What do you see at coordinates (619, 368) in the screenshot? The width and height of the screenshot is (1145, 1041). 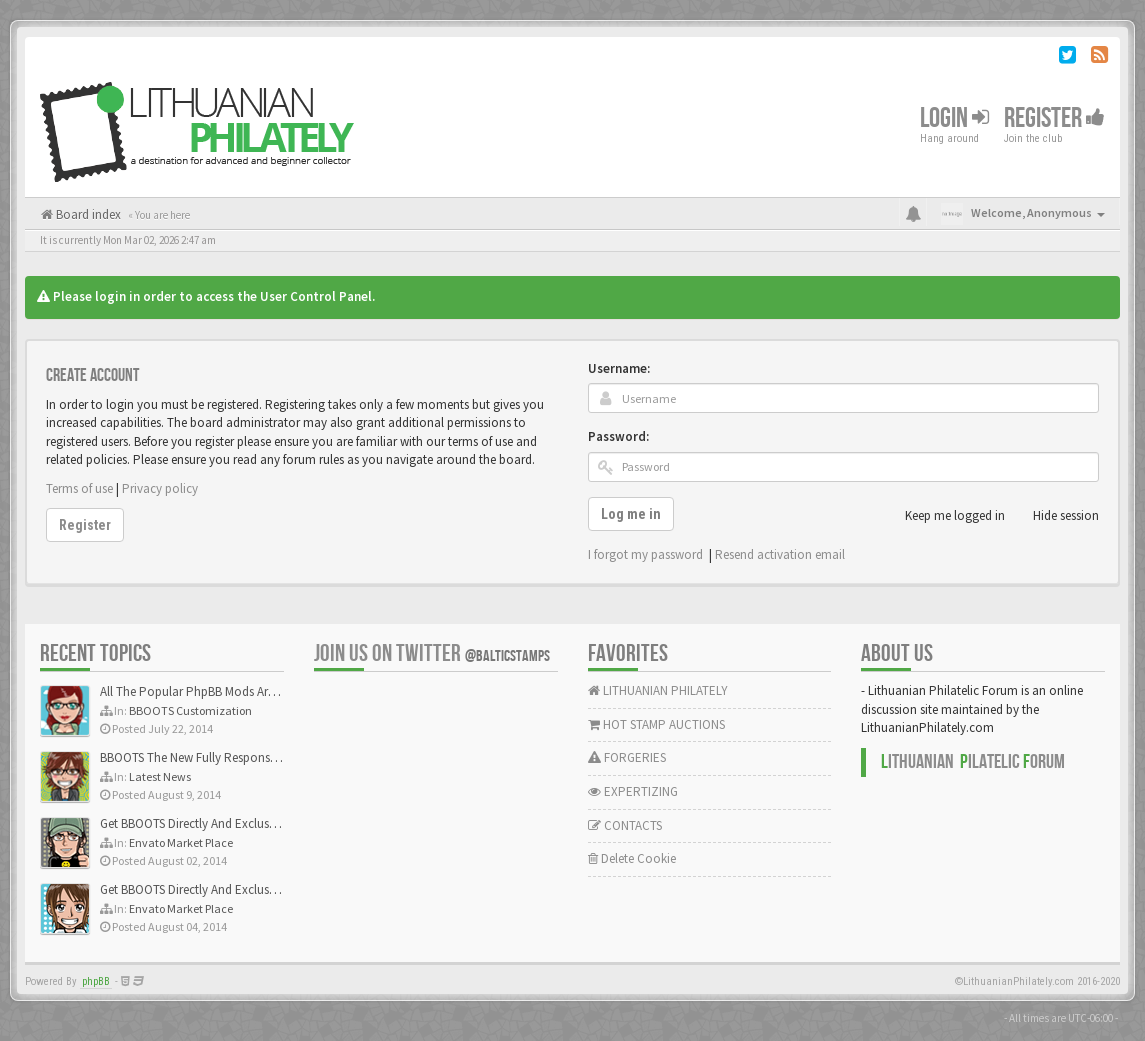 I see `Username:` at bounding box center [619, 368].